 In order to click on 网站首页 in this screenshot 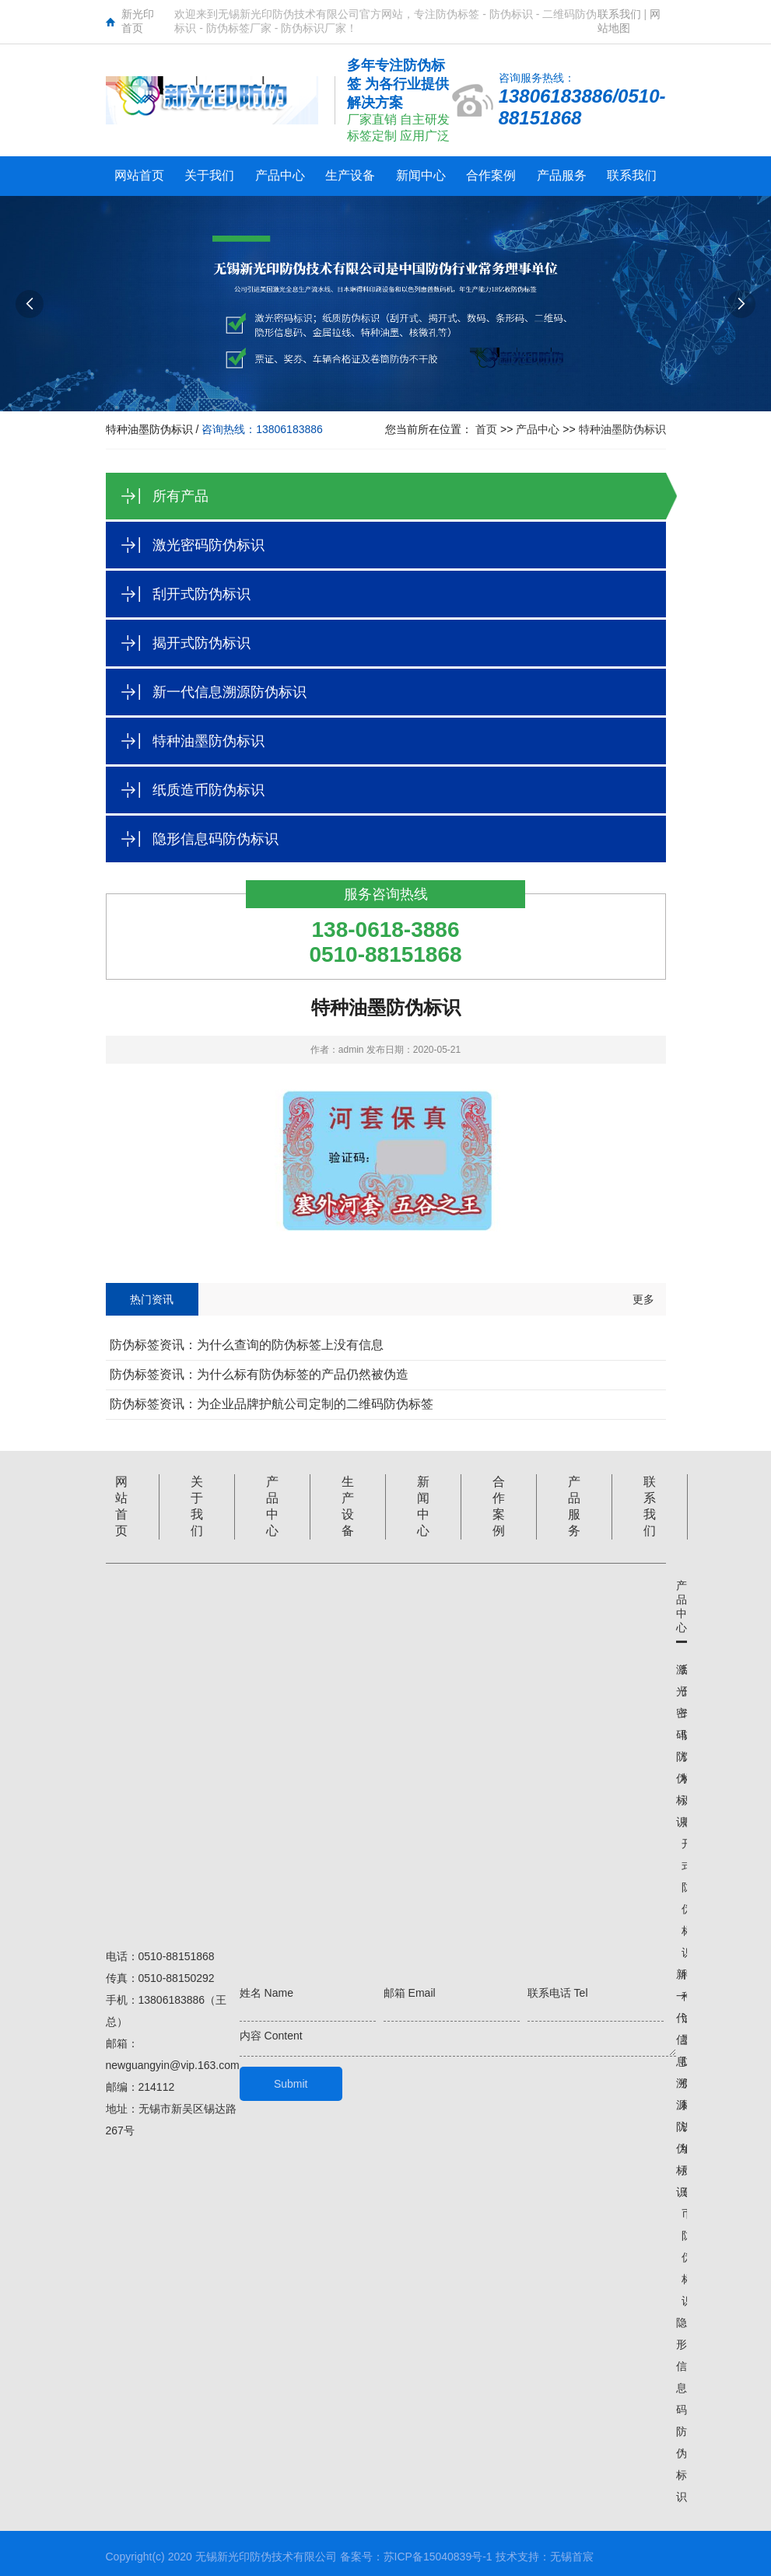, I will do `click(139, 175)`.